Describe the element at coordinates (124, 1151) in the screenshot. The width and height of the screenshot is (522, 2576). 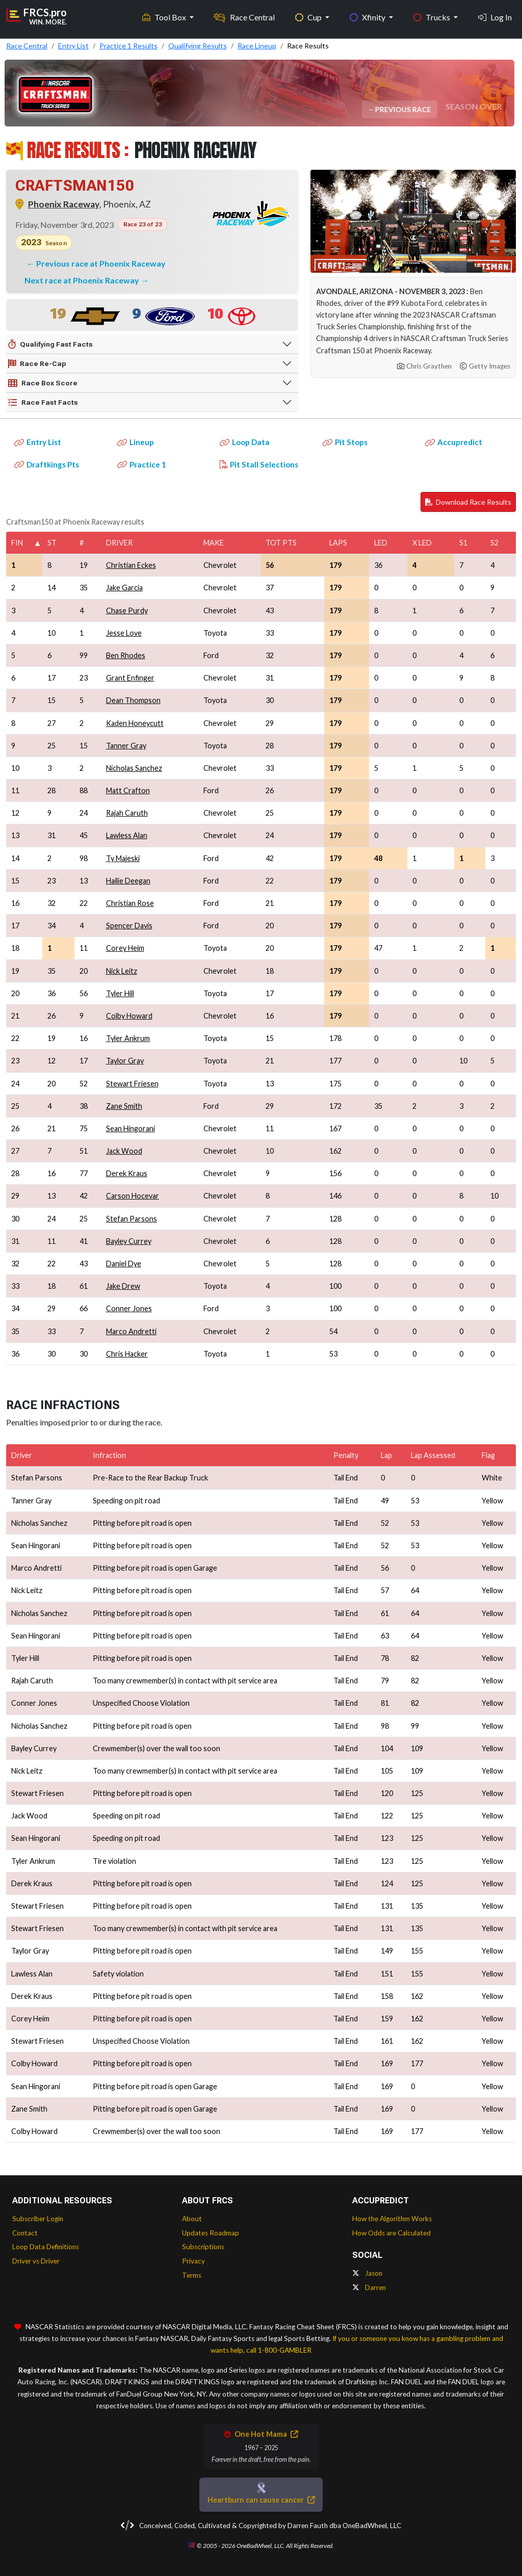
I see `Jack Wood` at that location.